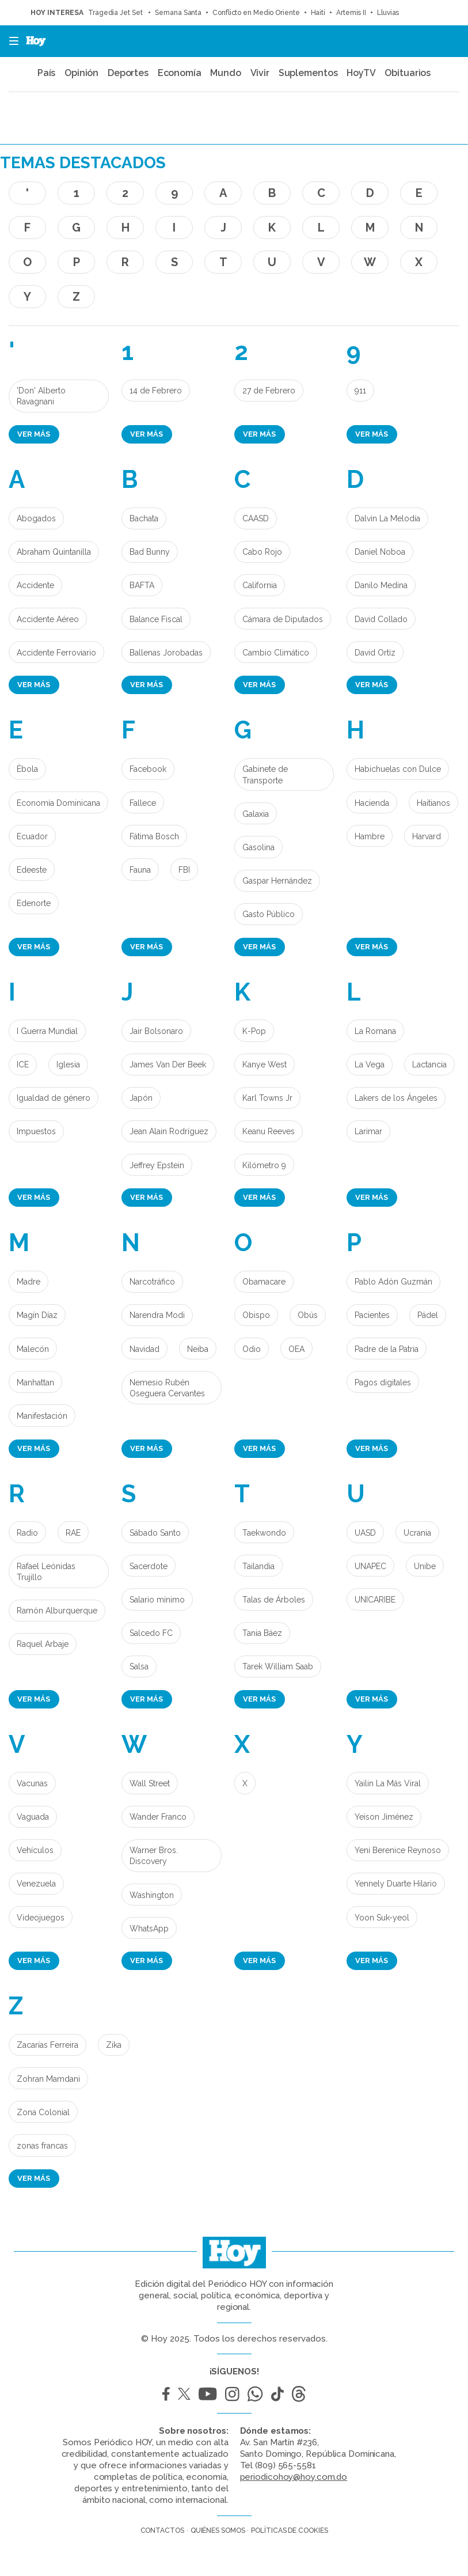 This screenshot has width=468, height=2576. Describe the element at coordinates (264, 1281) in the screenshot. I see `Obamacare` at that location.